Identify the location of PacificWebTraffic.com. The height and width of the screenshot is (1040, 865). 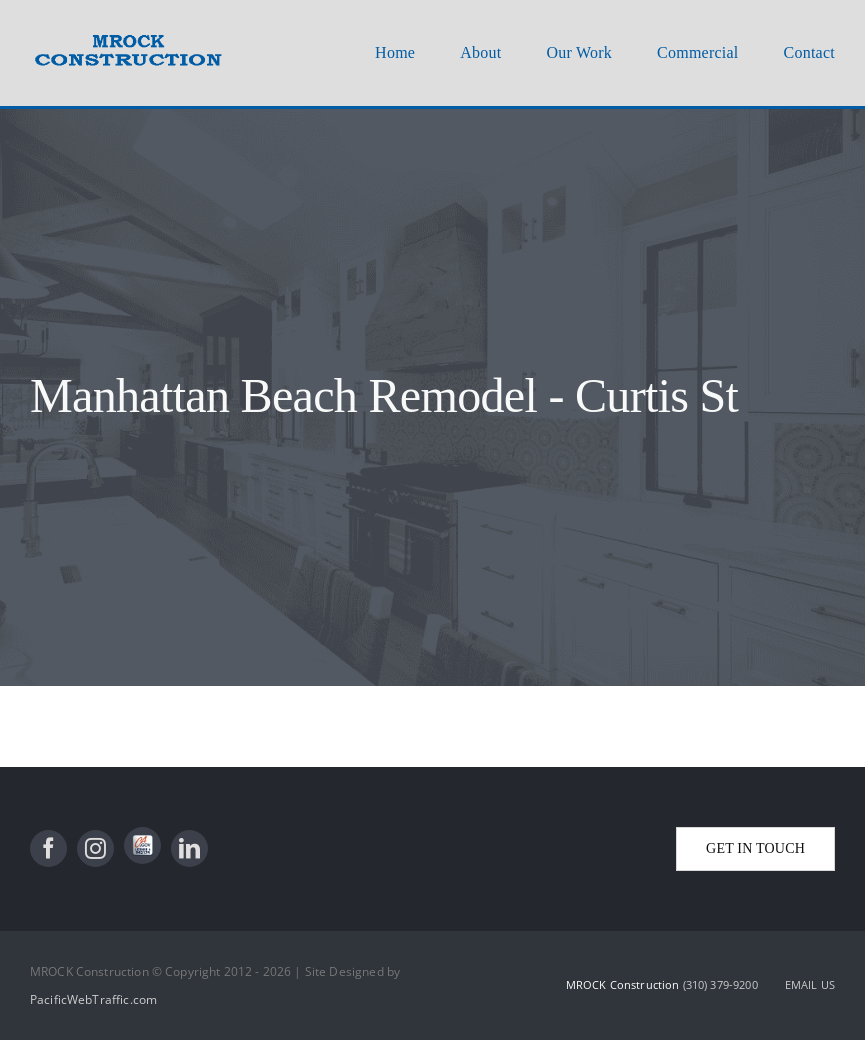
(93, 999).